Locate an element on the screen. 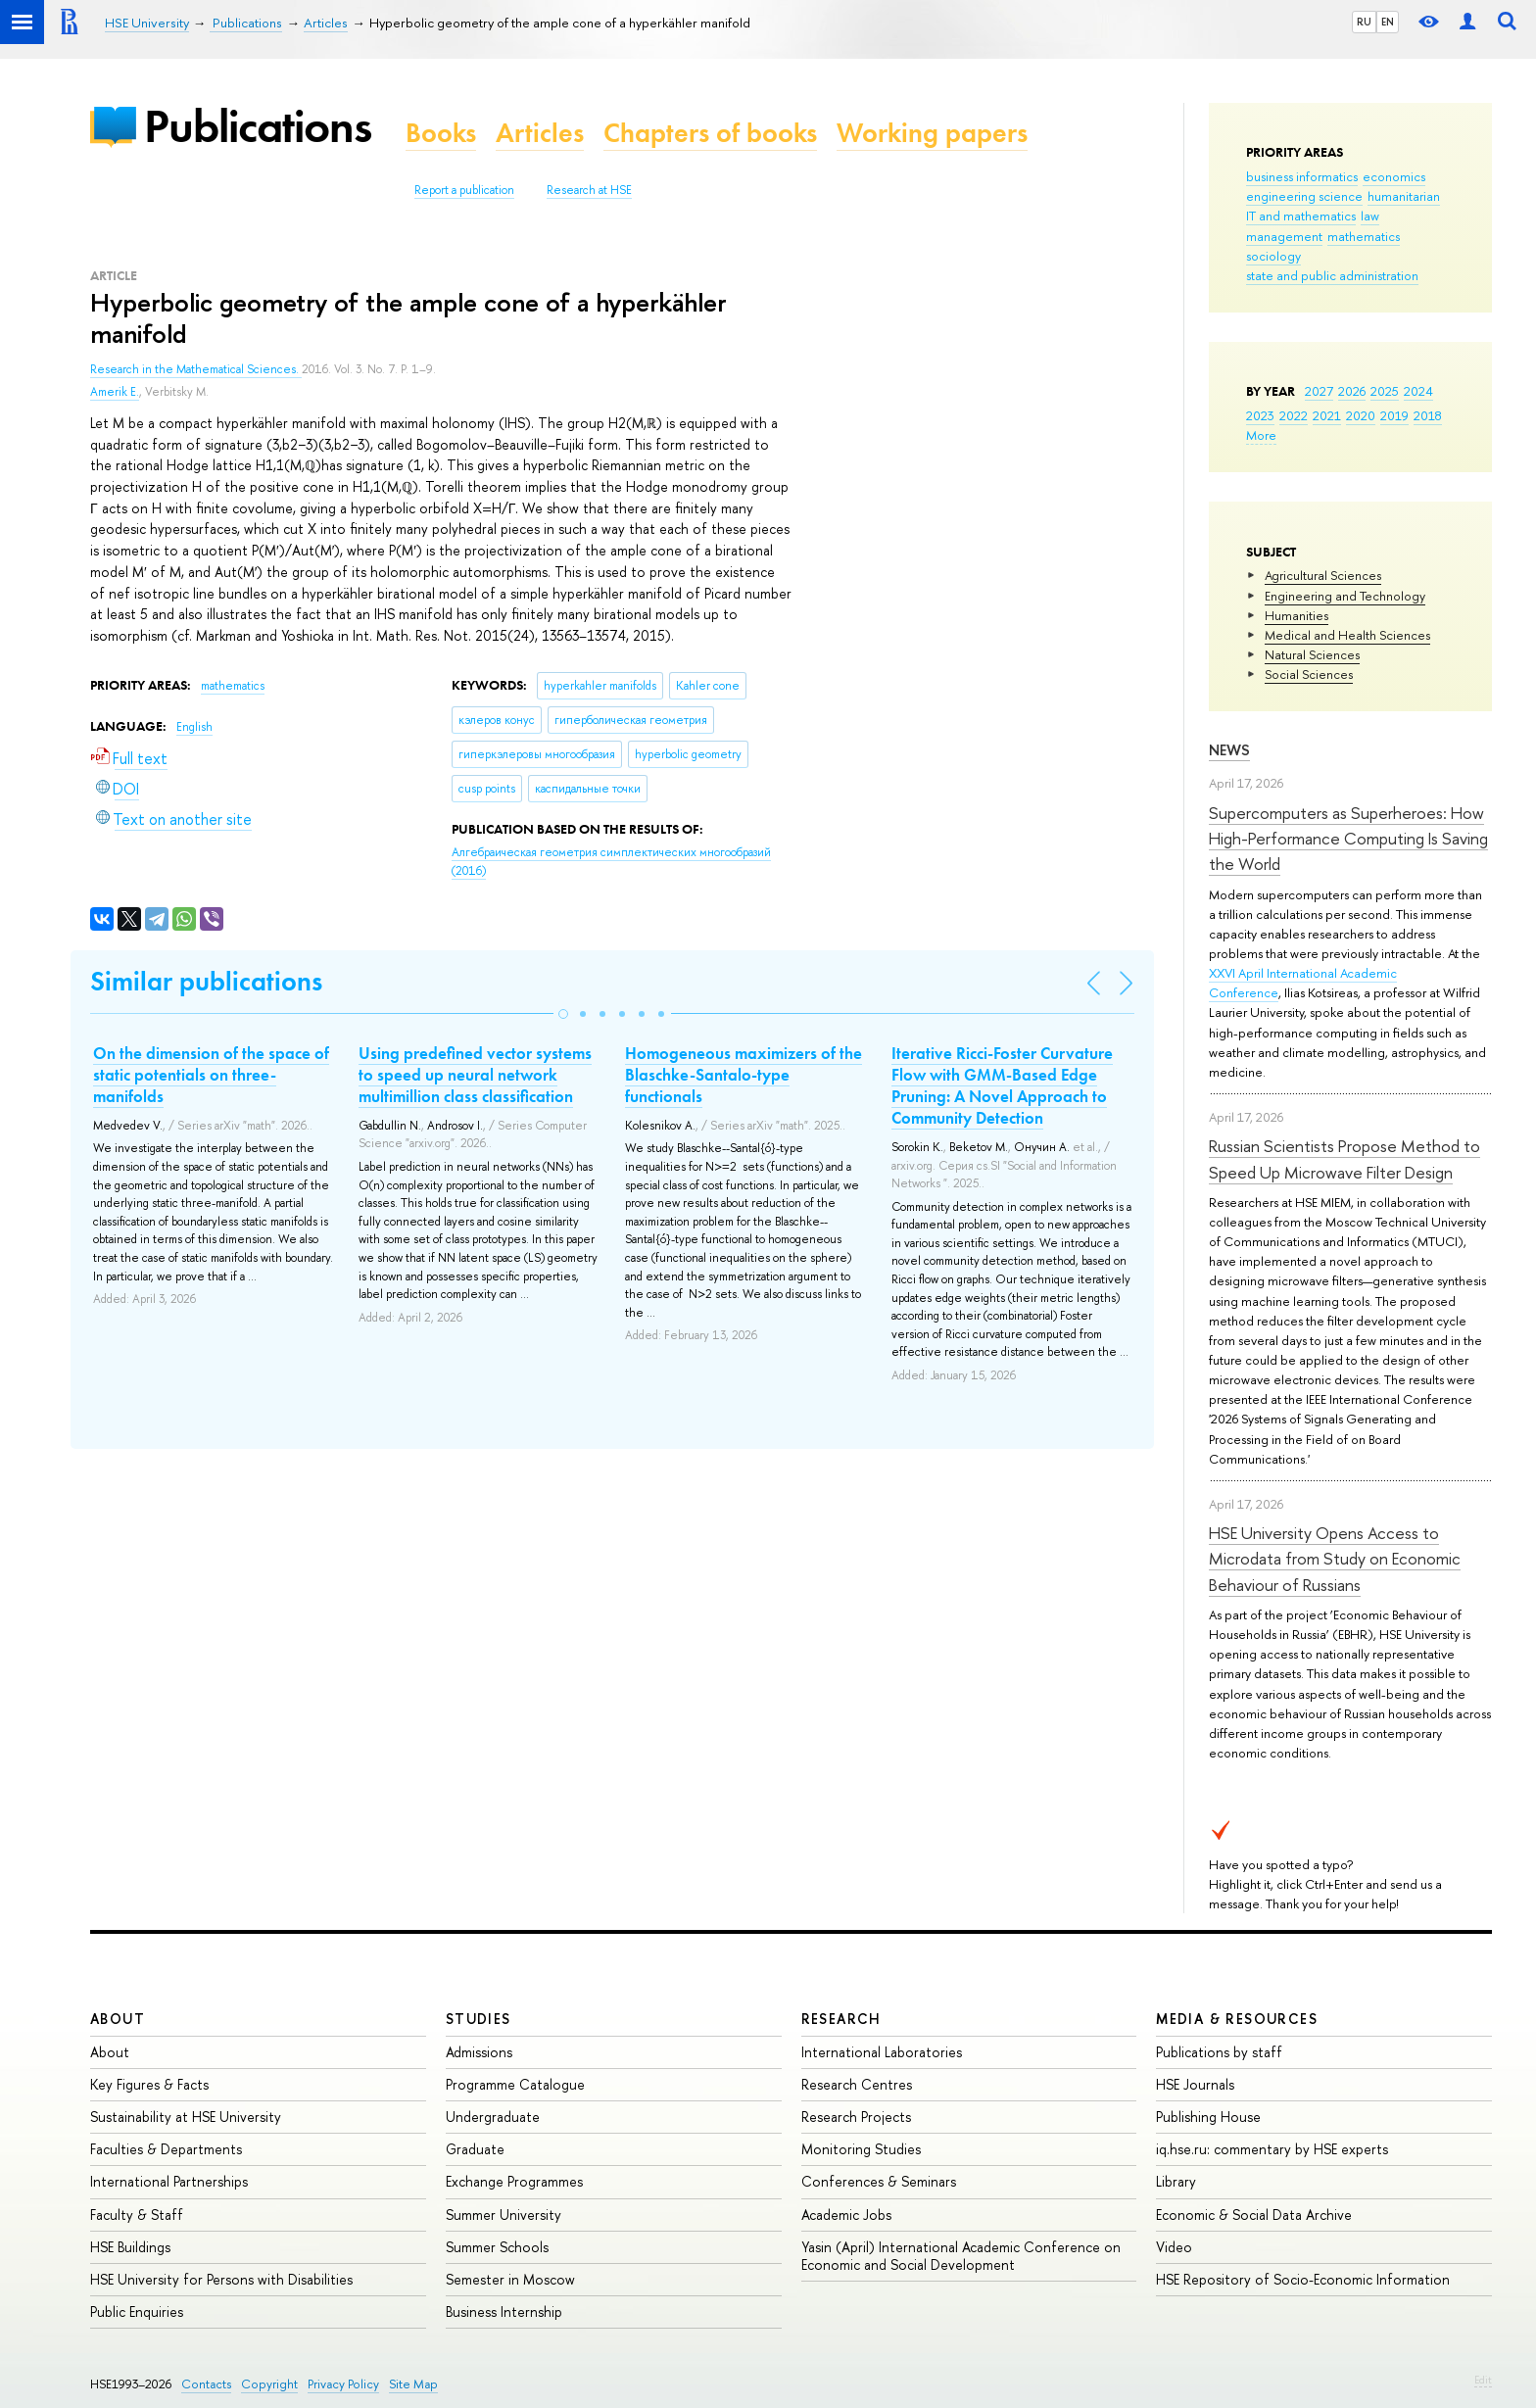 The image size is (1536, 2408). Medical and Health Sciences is located at coordinates (1347, 635).